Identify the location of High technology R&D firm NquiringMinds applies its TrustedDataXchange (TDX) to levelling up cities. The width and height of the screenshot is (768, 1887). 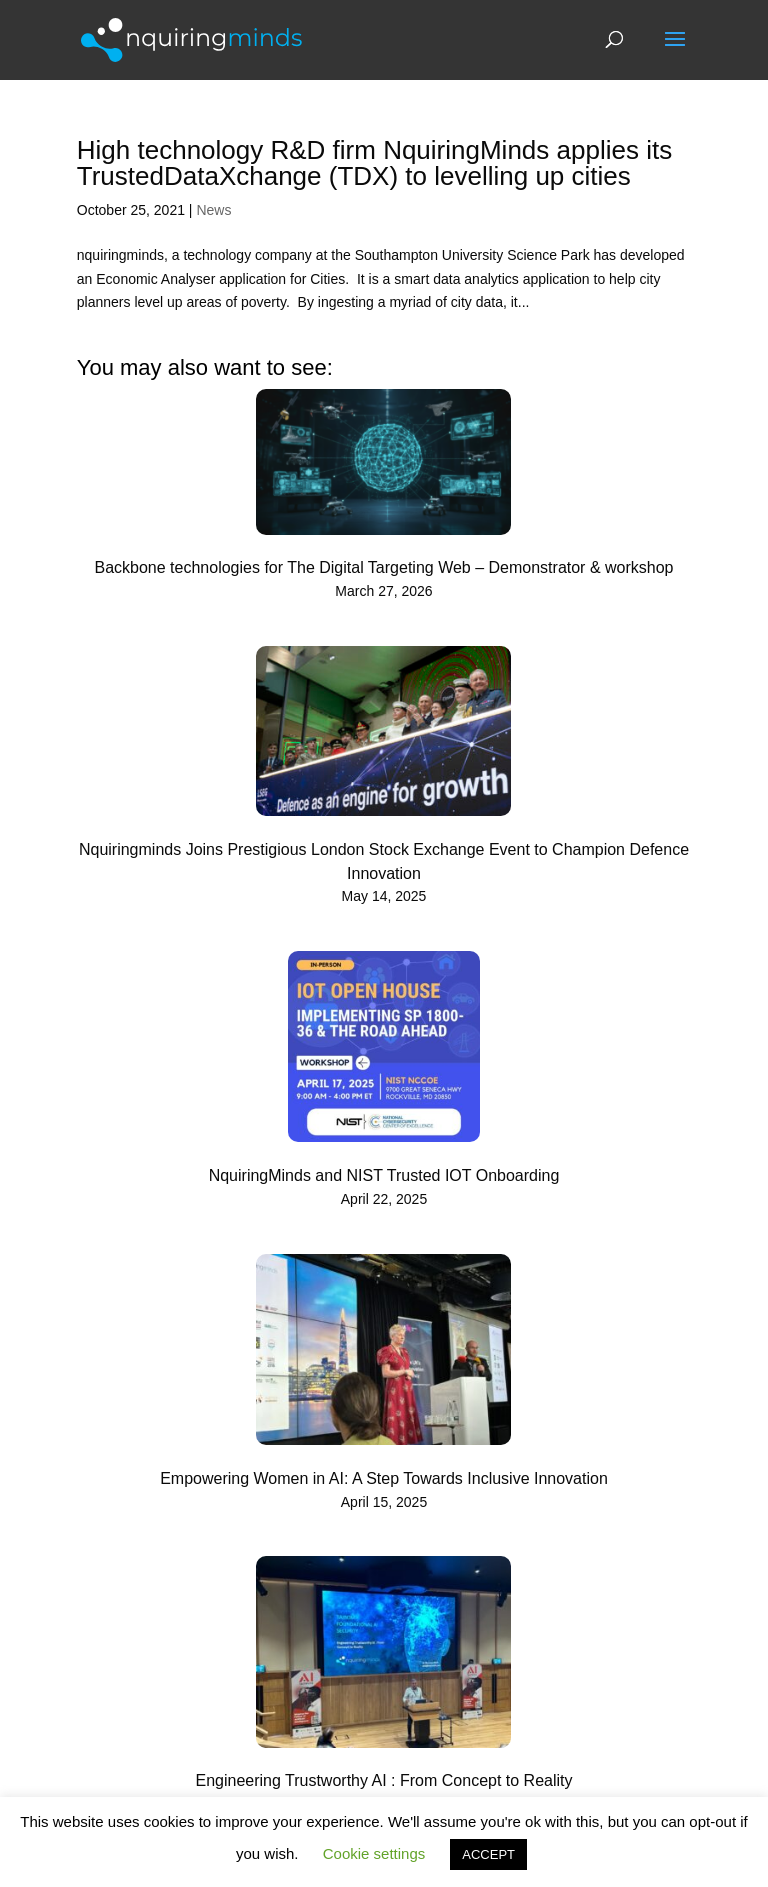
(374, 163).